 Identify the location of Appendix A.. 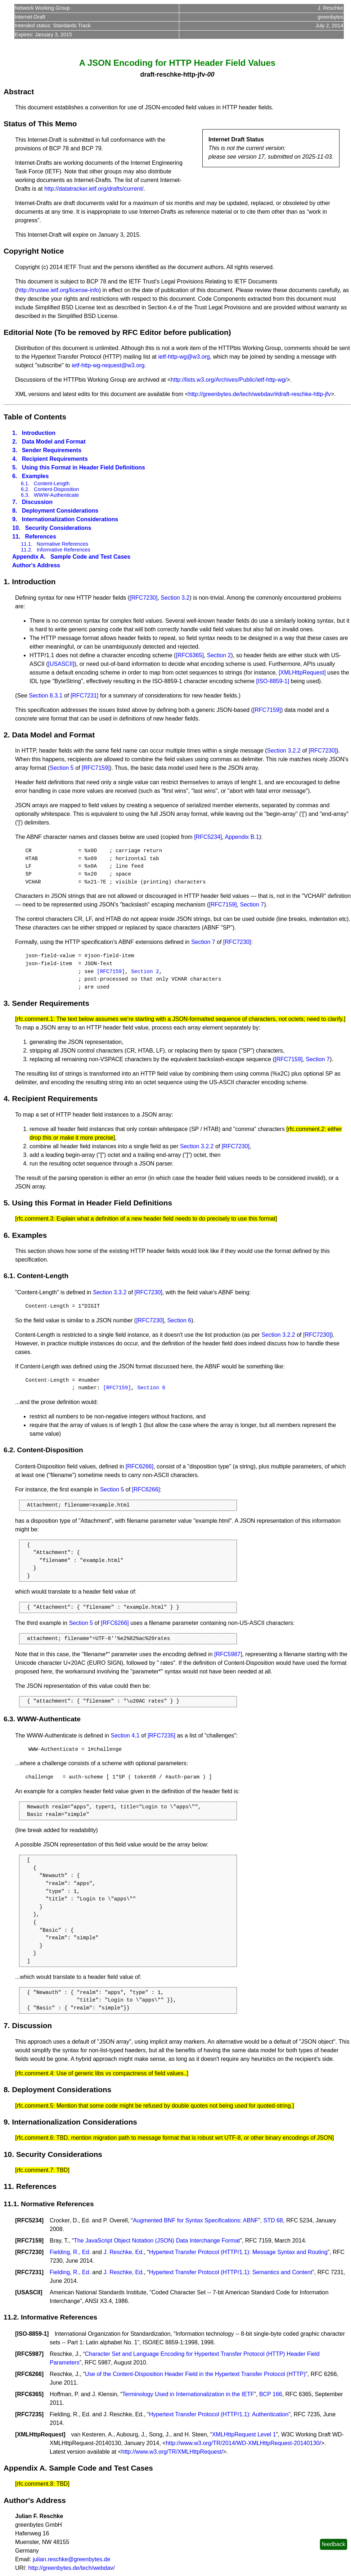
(29, 557).